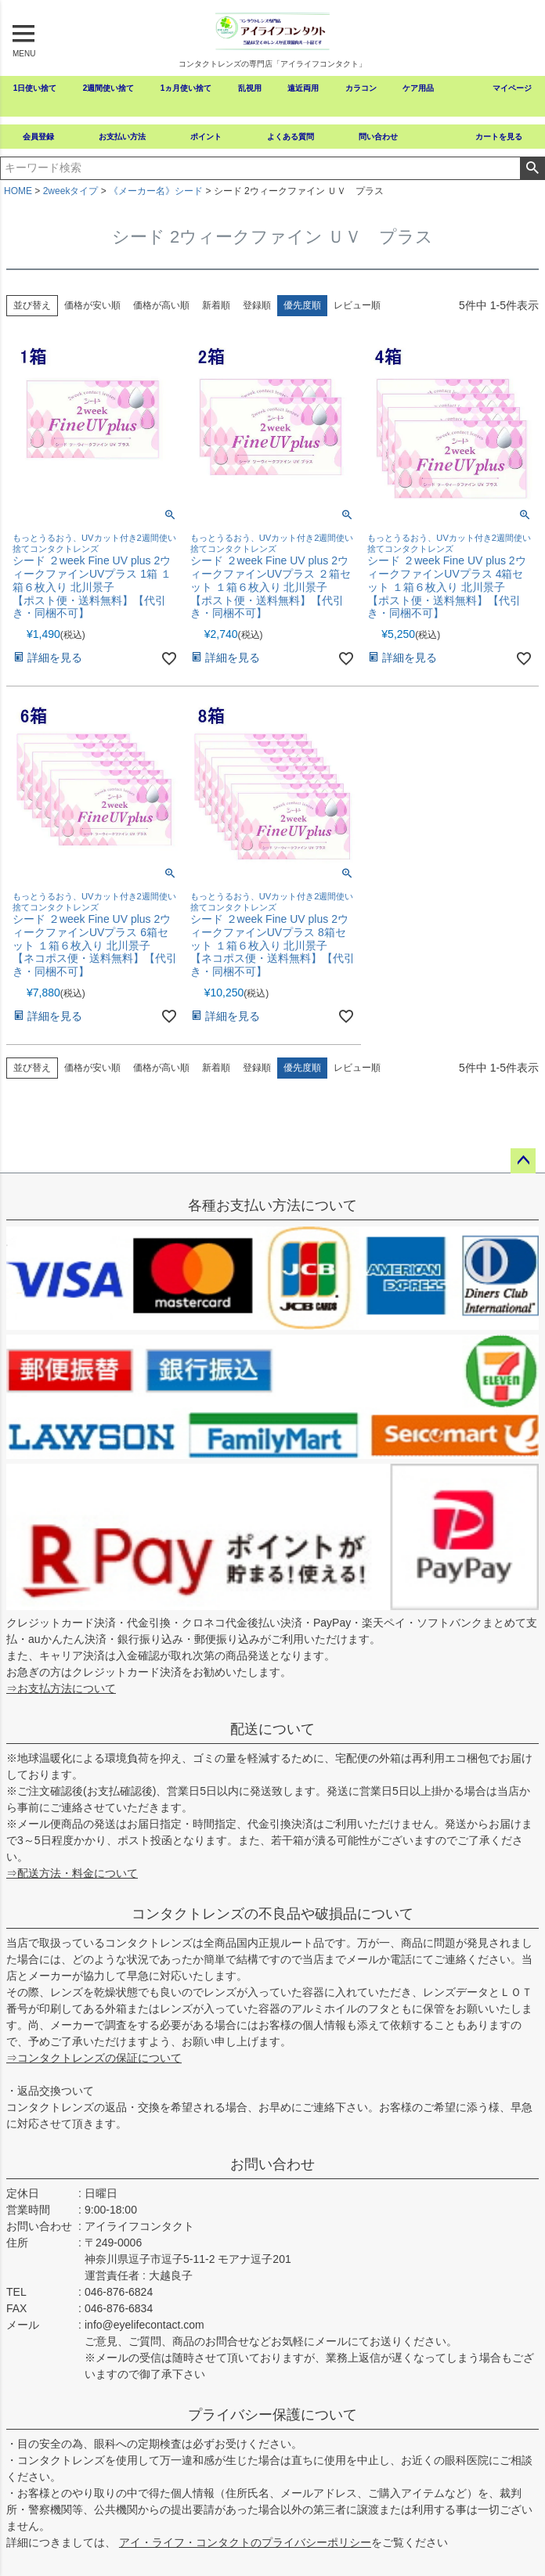 This screenshot has width=545, height=2576. What do you see at coordinates (272, 2164) in the screenshot?
I see `お問い合わせ` at bounding box center [272, 2164].